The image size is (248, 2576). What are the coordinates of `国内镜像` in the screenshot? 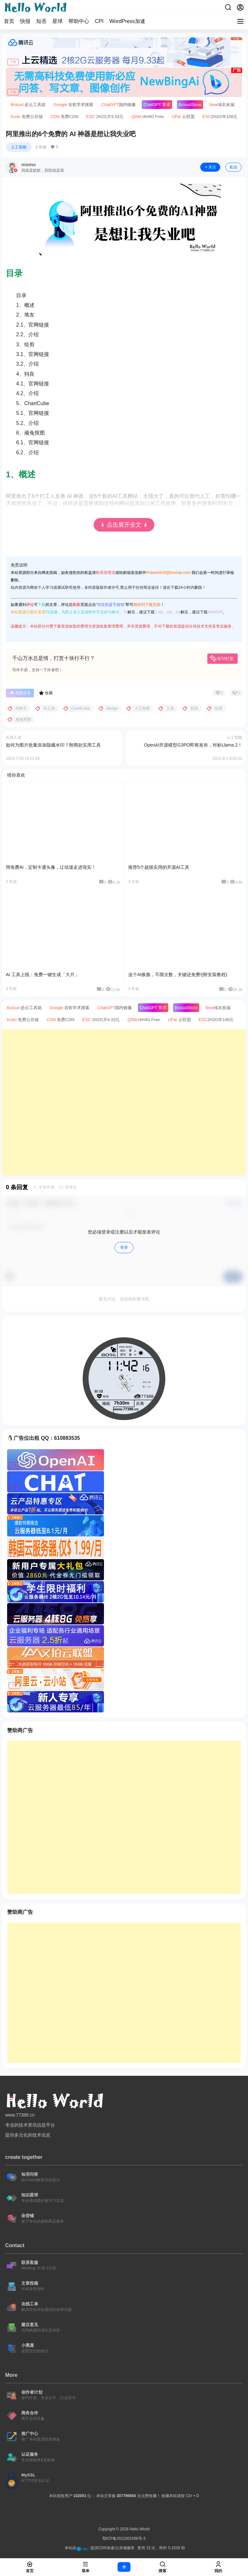 It's located at (118, 104).